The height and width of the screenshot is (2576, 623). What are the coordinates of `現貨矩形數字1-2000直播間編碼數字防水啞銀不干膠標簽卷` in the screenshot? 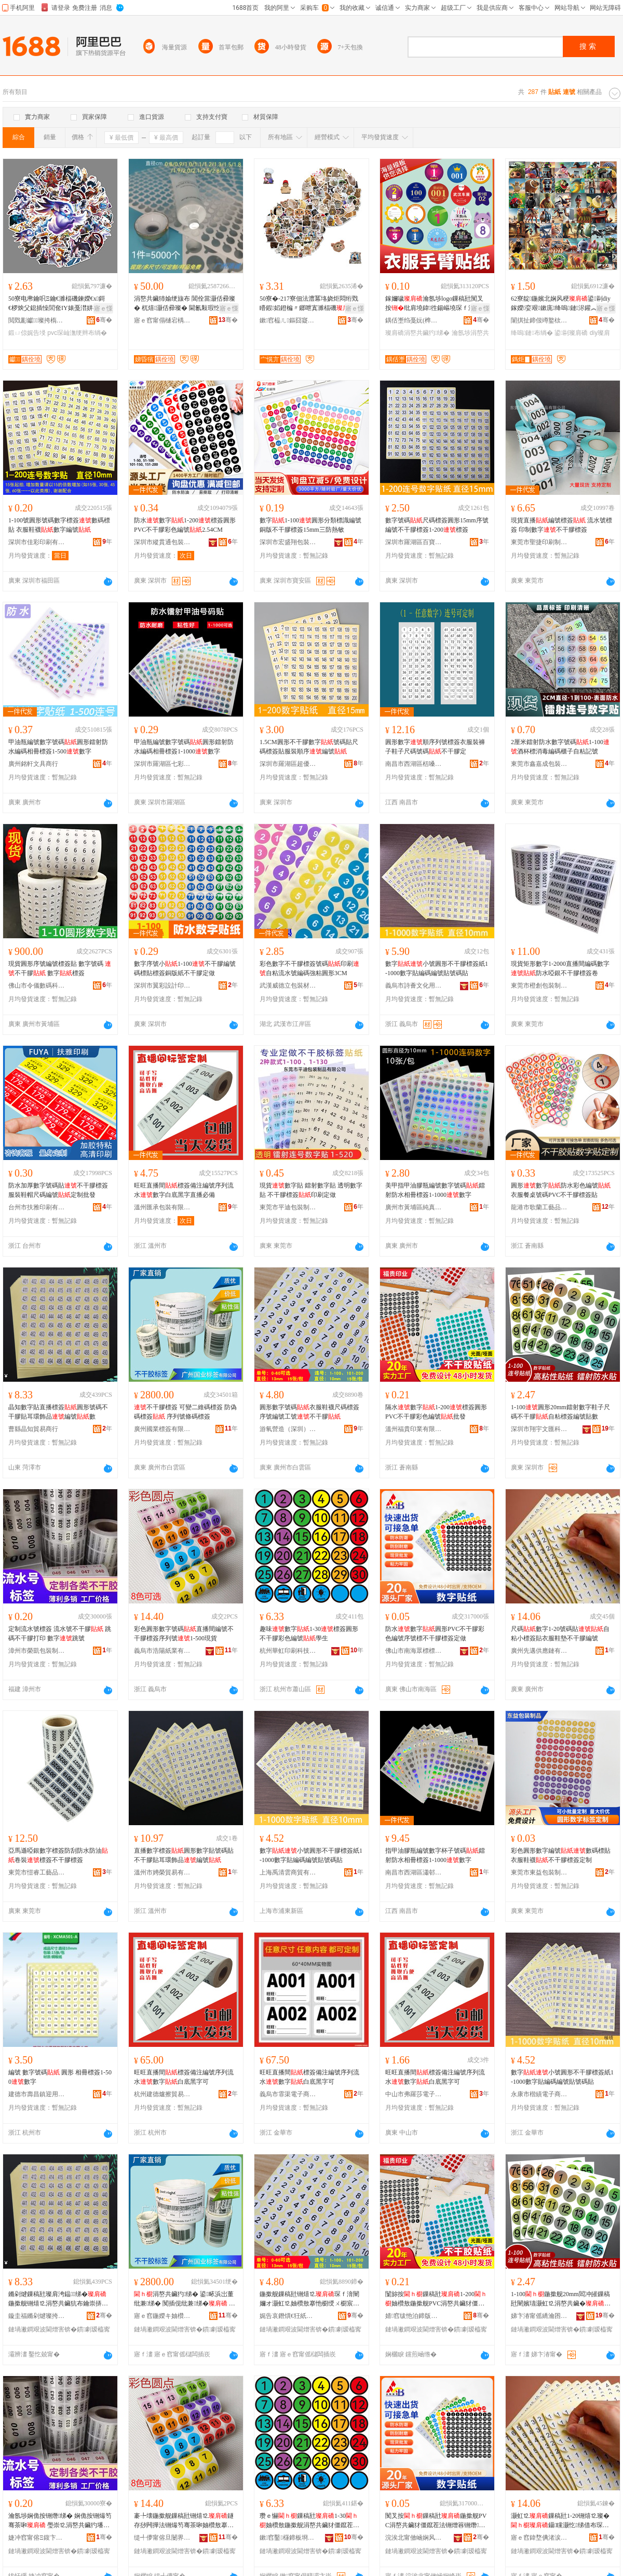 It's located at (560, 968).